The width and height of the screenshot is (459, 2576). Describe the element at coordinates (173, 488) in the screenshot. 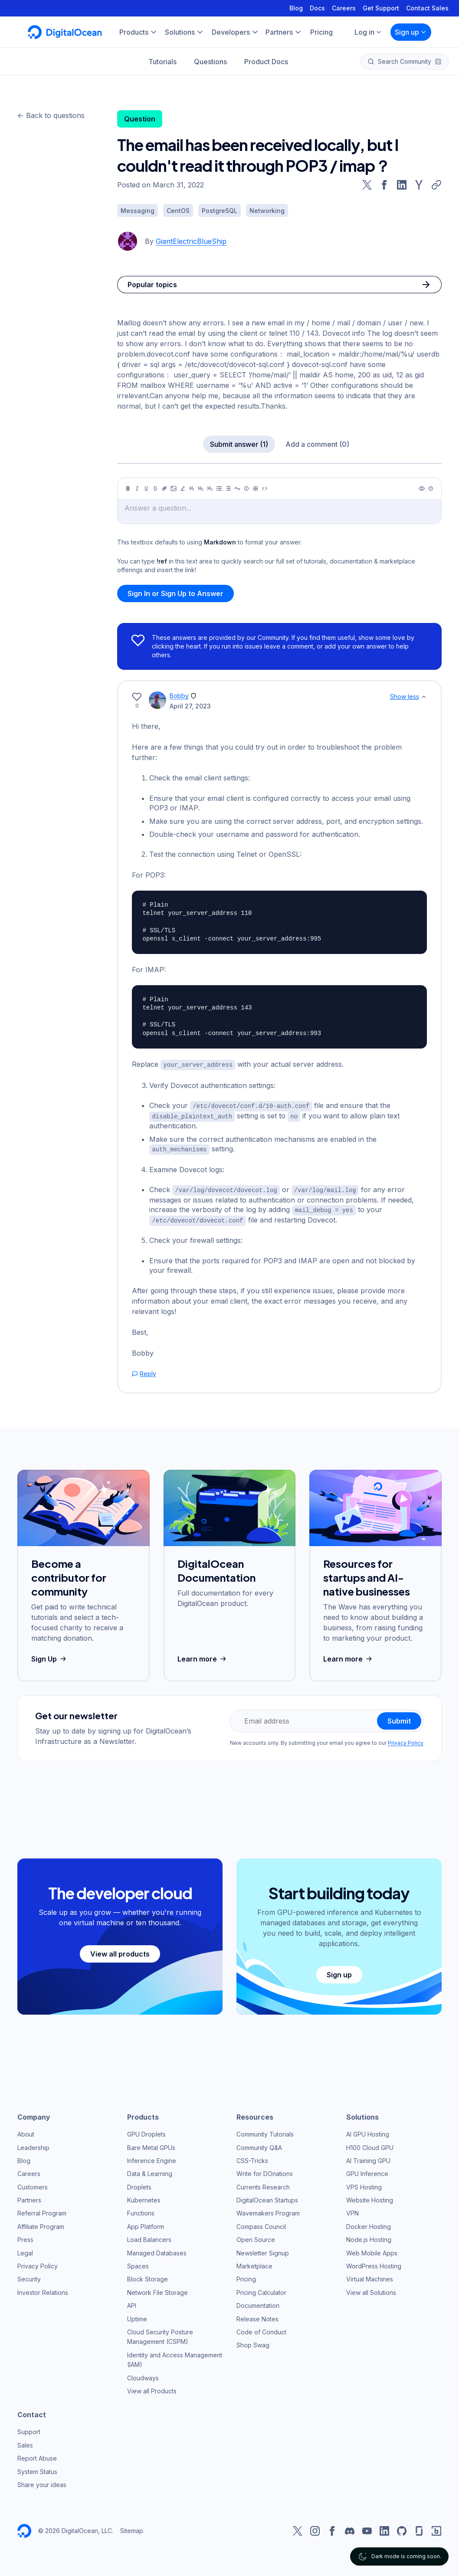

I see `[Image]` at that location.